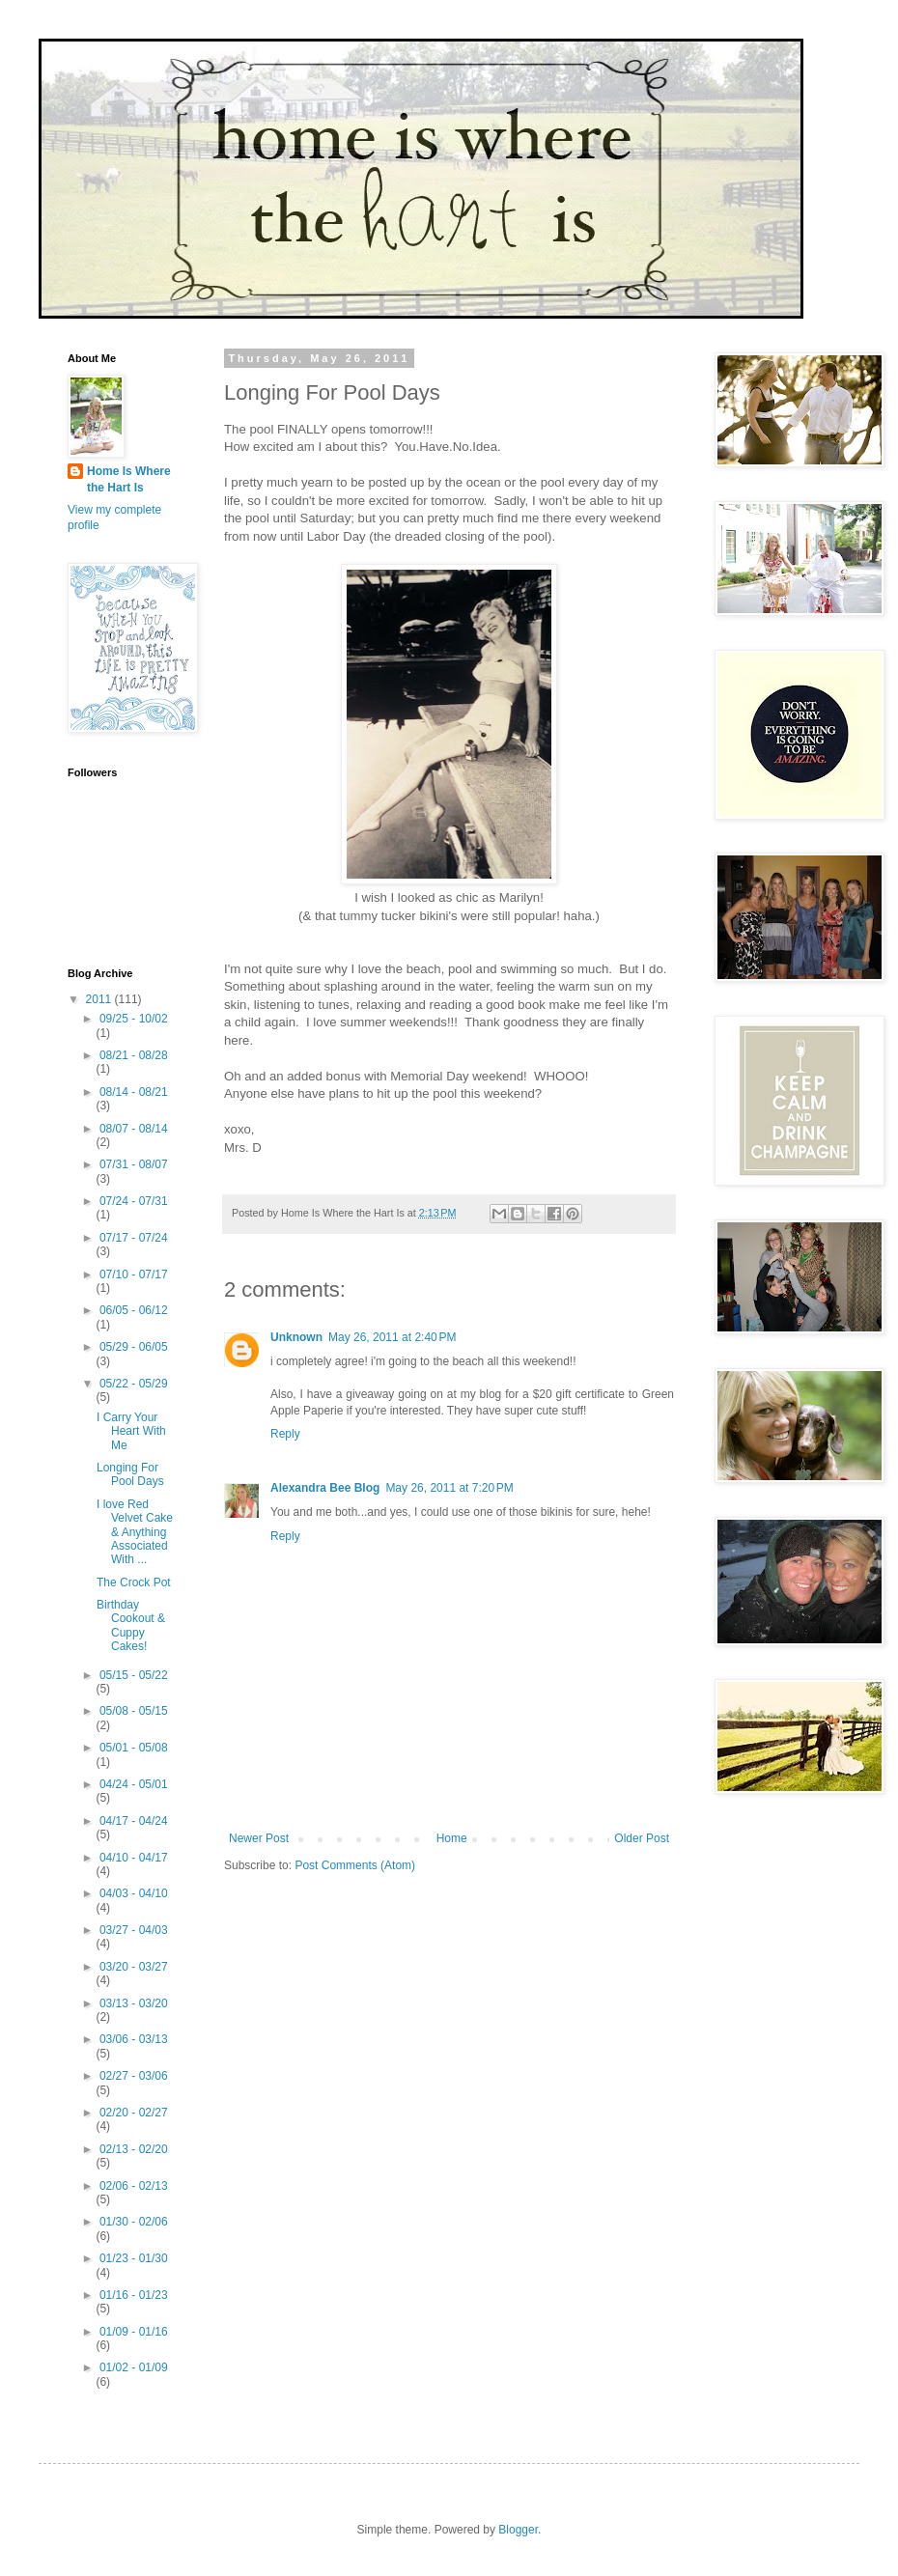 The image size is (898, 2576). I want to click on 01/23 - 01/30, so click(133, 2258).